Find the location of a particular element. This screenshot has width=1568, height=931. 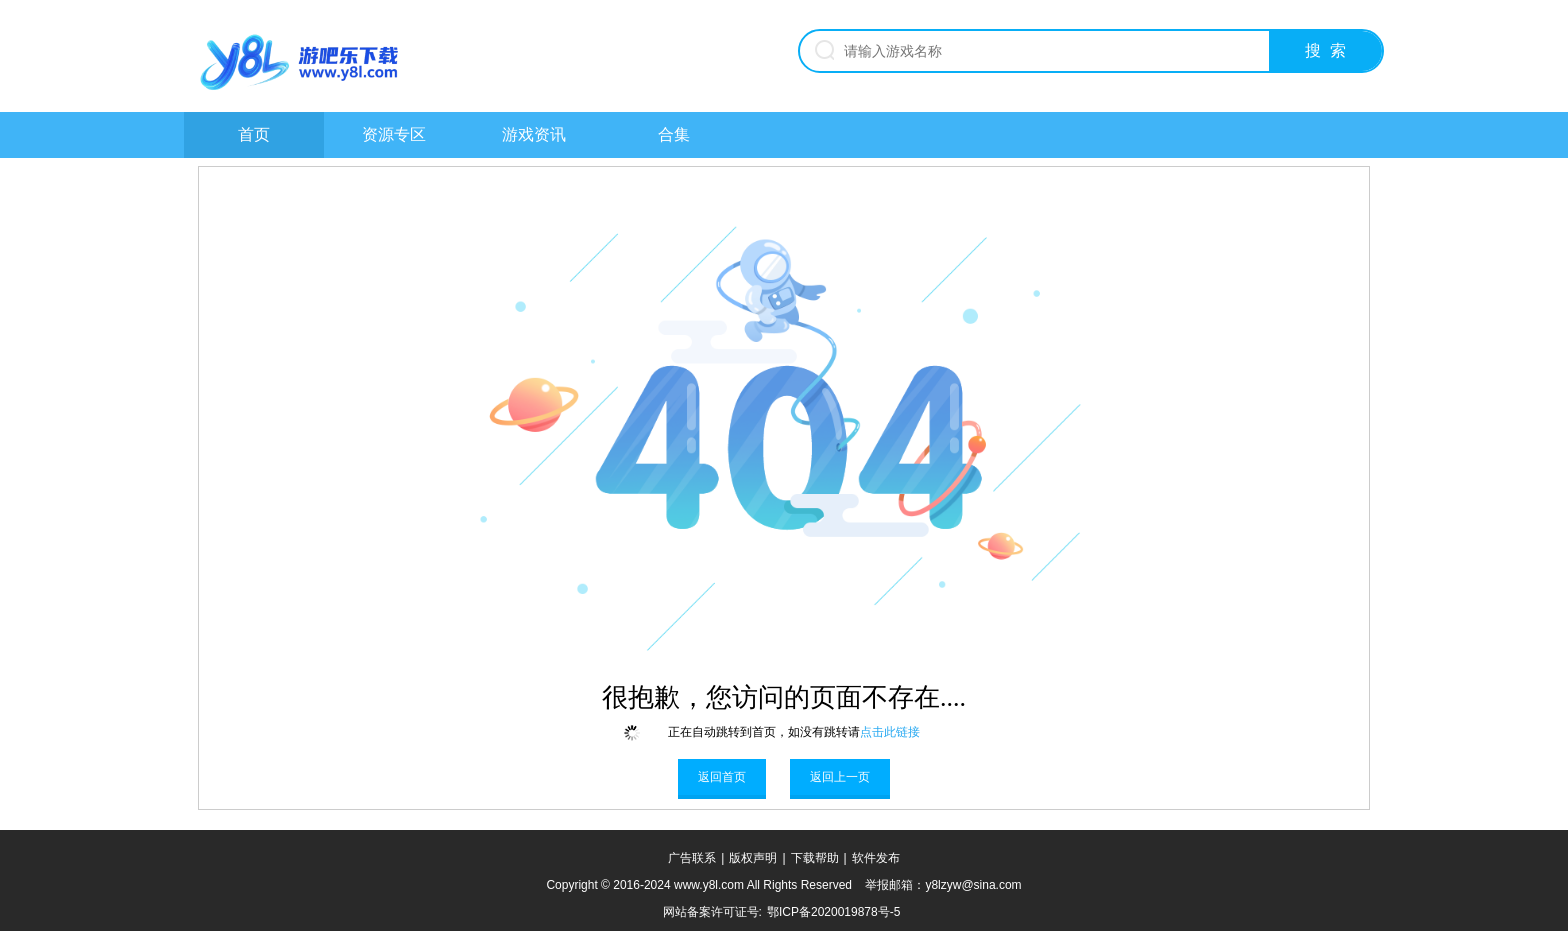

软件发布 is located at coordinates (876, 858).